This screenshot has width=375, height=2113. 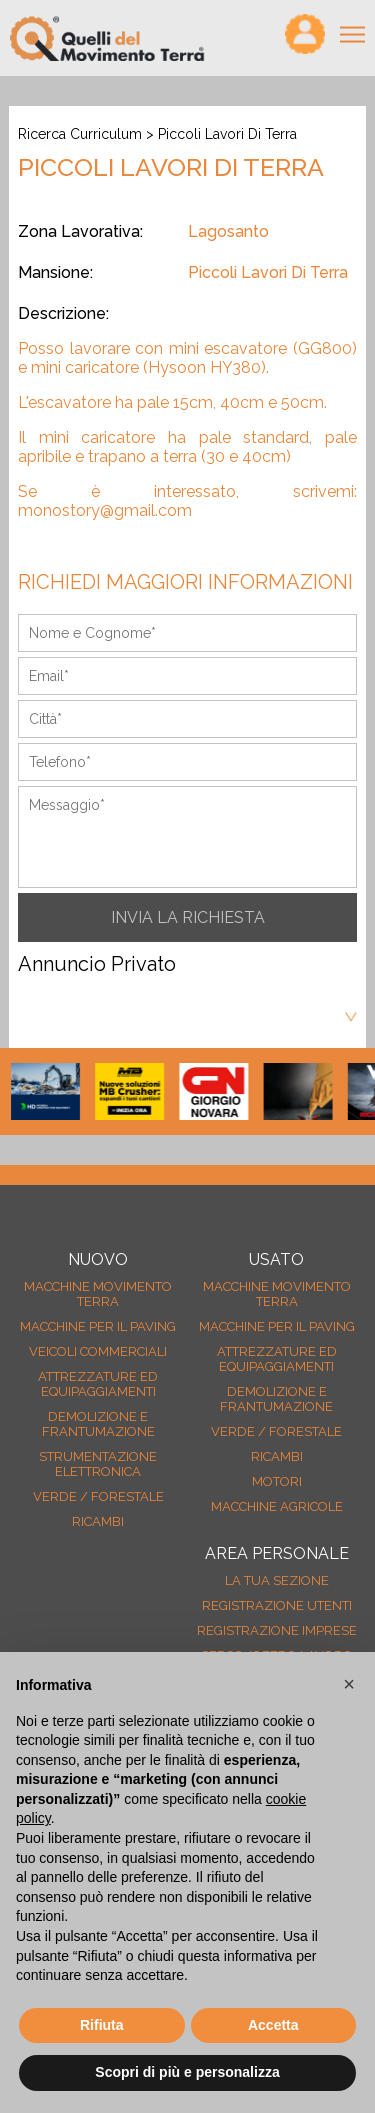 What do you see at coordinates (273, 2025) in the screenshot?
I see `Accetta [button]` at bounding box center [273, 2025].